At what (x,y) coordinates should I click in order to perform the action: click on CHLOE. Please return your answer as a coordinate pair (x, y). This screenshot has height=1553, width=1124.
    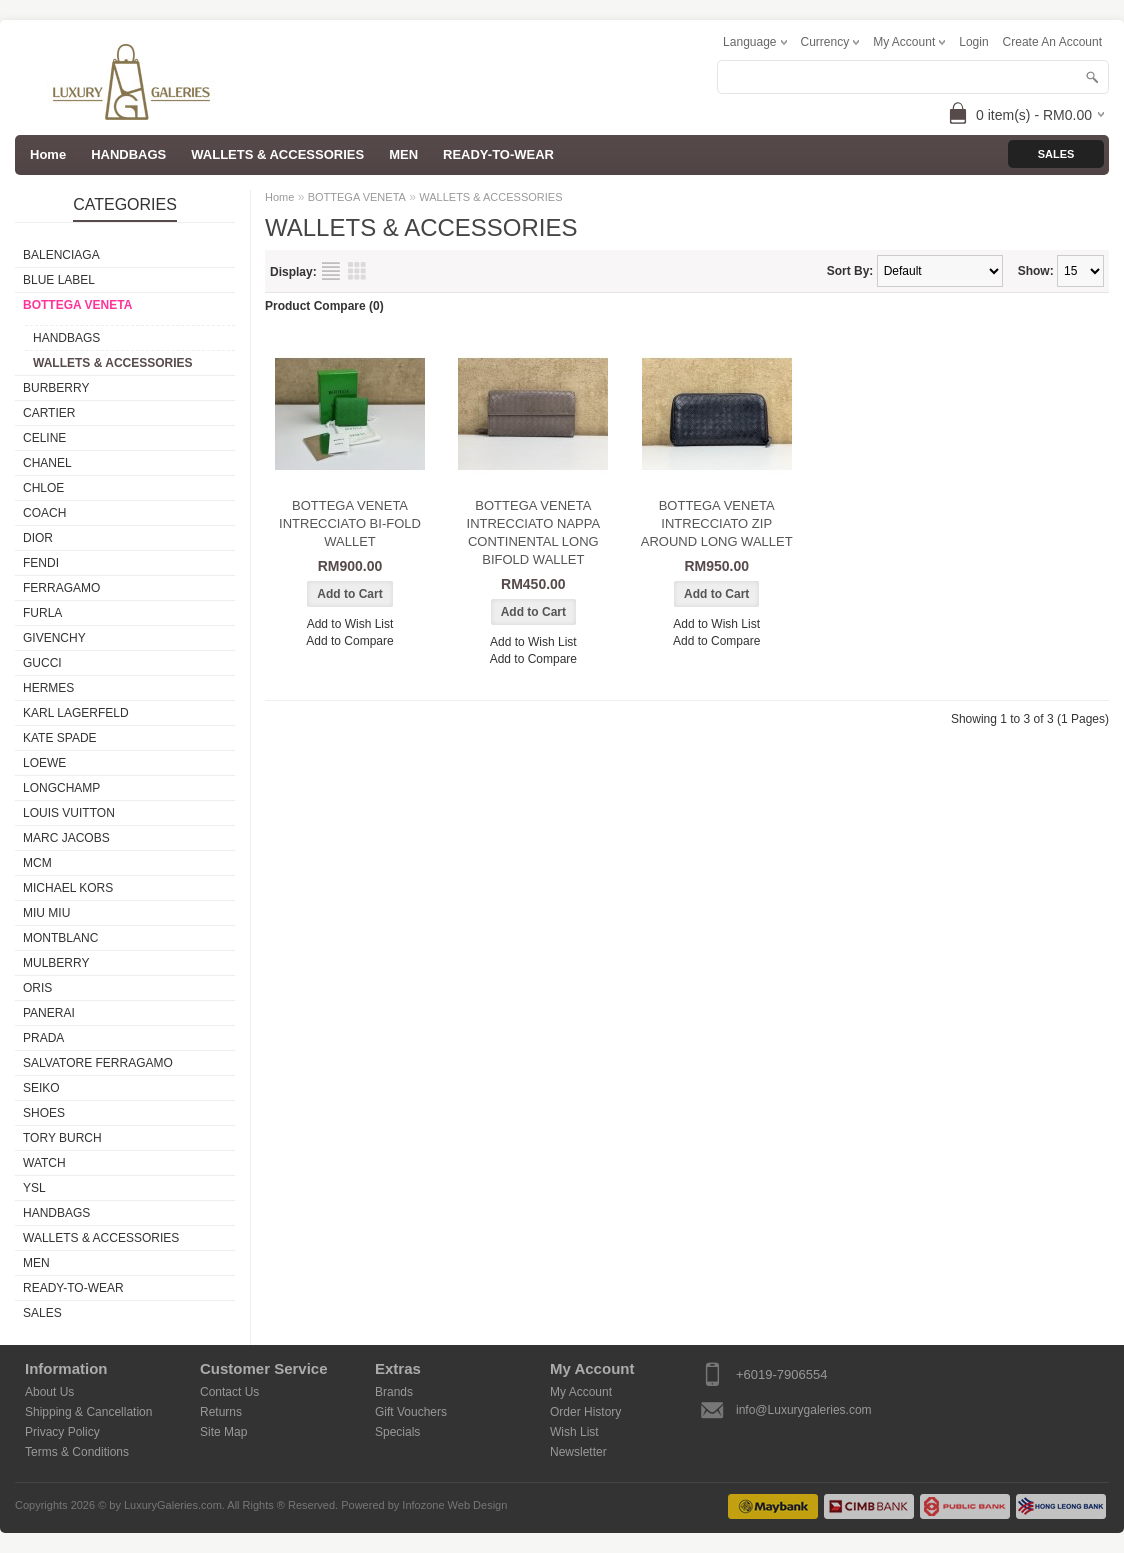
    Looking at the image, I should click on (43, 488).